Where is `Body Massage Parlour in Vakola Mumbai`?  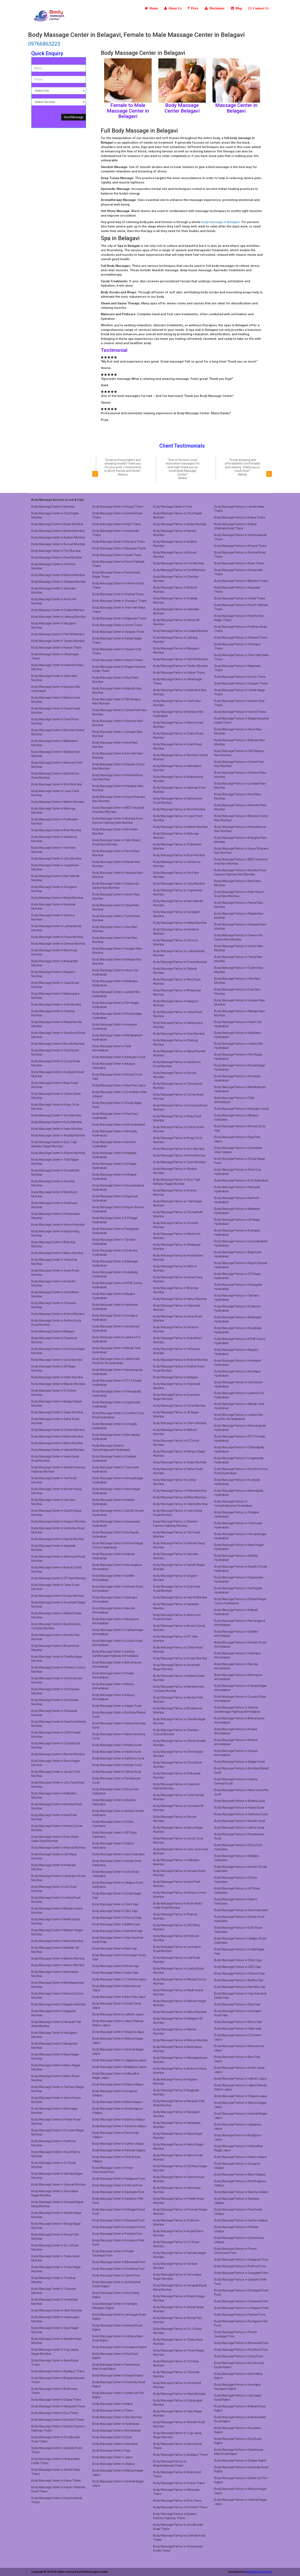
Body Massage Parlour in Vakola Mumbai is located at coordinates (180, 1504).